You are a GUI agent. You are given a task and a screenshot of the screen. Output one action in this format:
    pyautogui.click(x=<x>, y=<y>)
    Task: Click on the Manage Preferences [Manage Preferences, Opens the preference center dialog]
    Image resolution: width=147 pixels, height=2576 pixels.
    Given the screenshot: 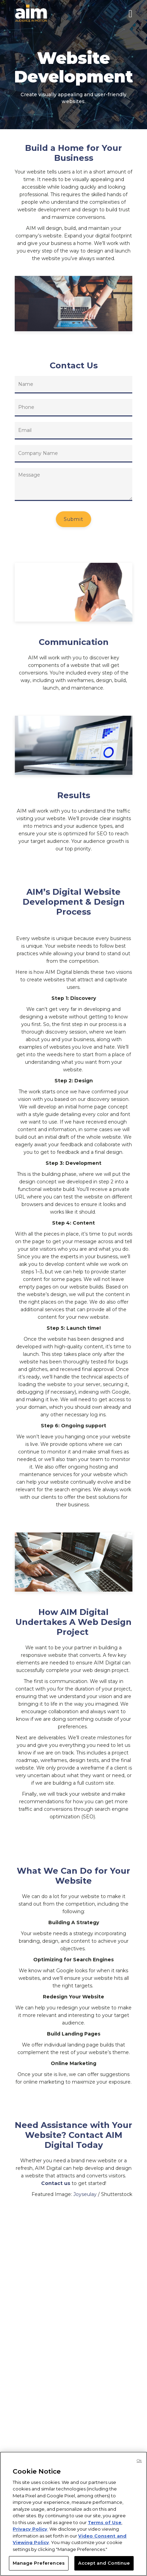 What is the action you would take?
    pyautogui.click(x=39, y=2563)
    